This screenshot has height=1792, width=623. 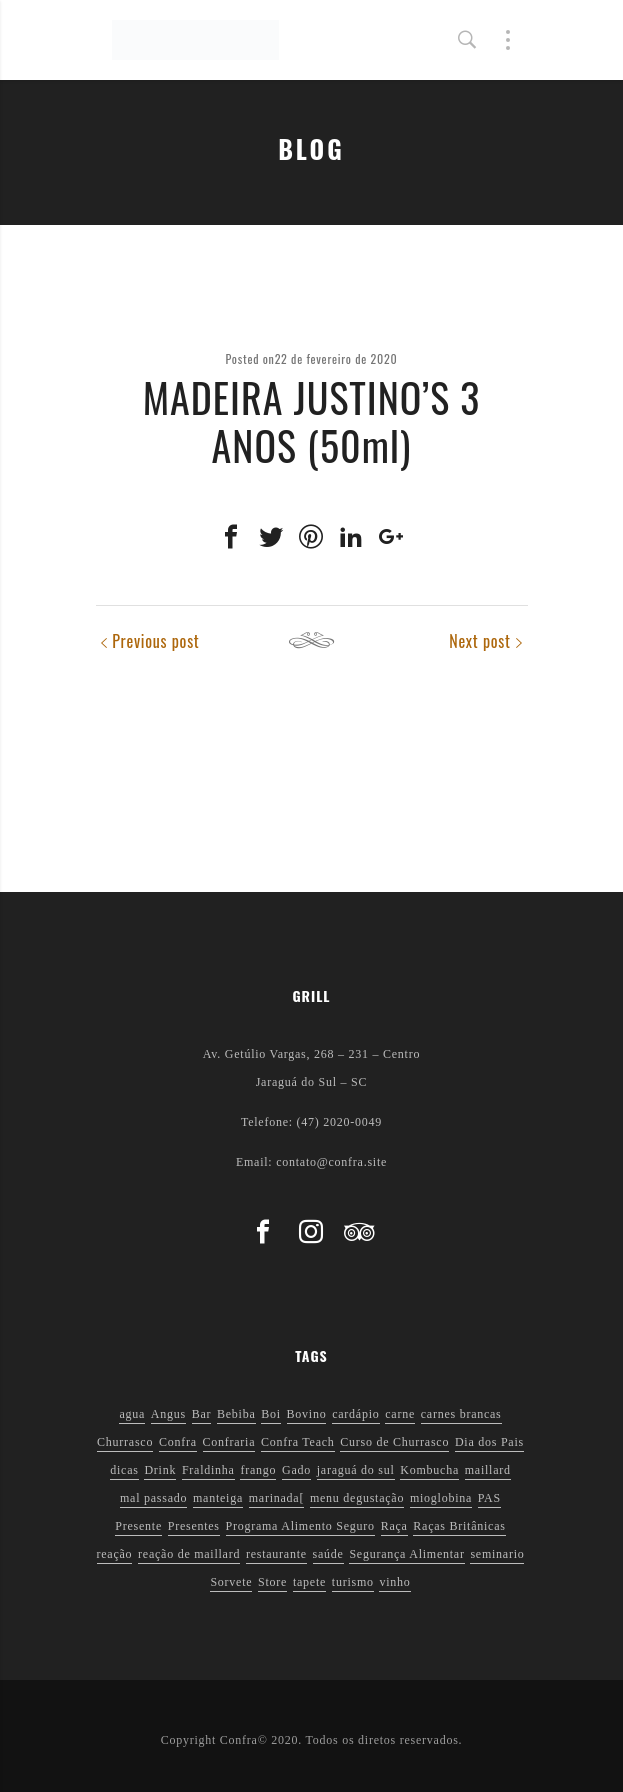 I want to click on Confra [Confra (2 itens)], so click(x=178, y=1442).